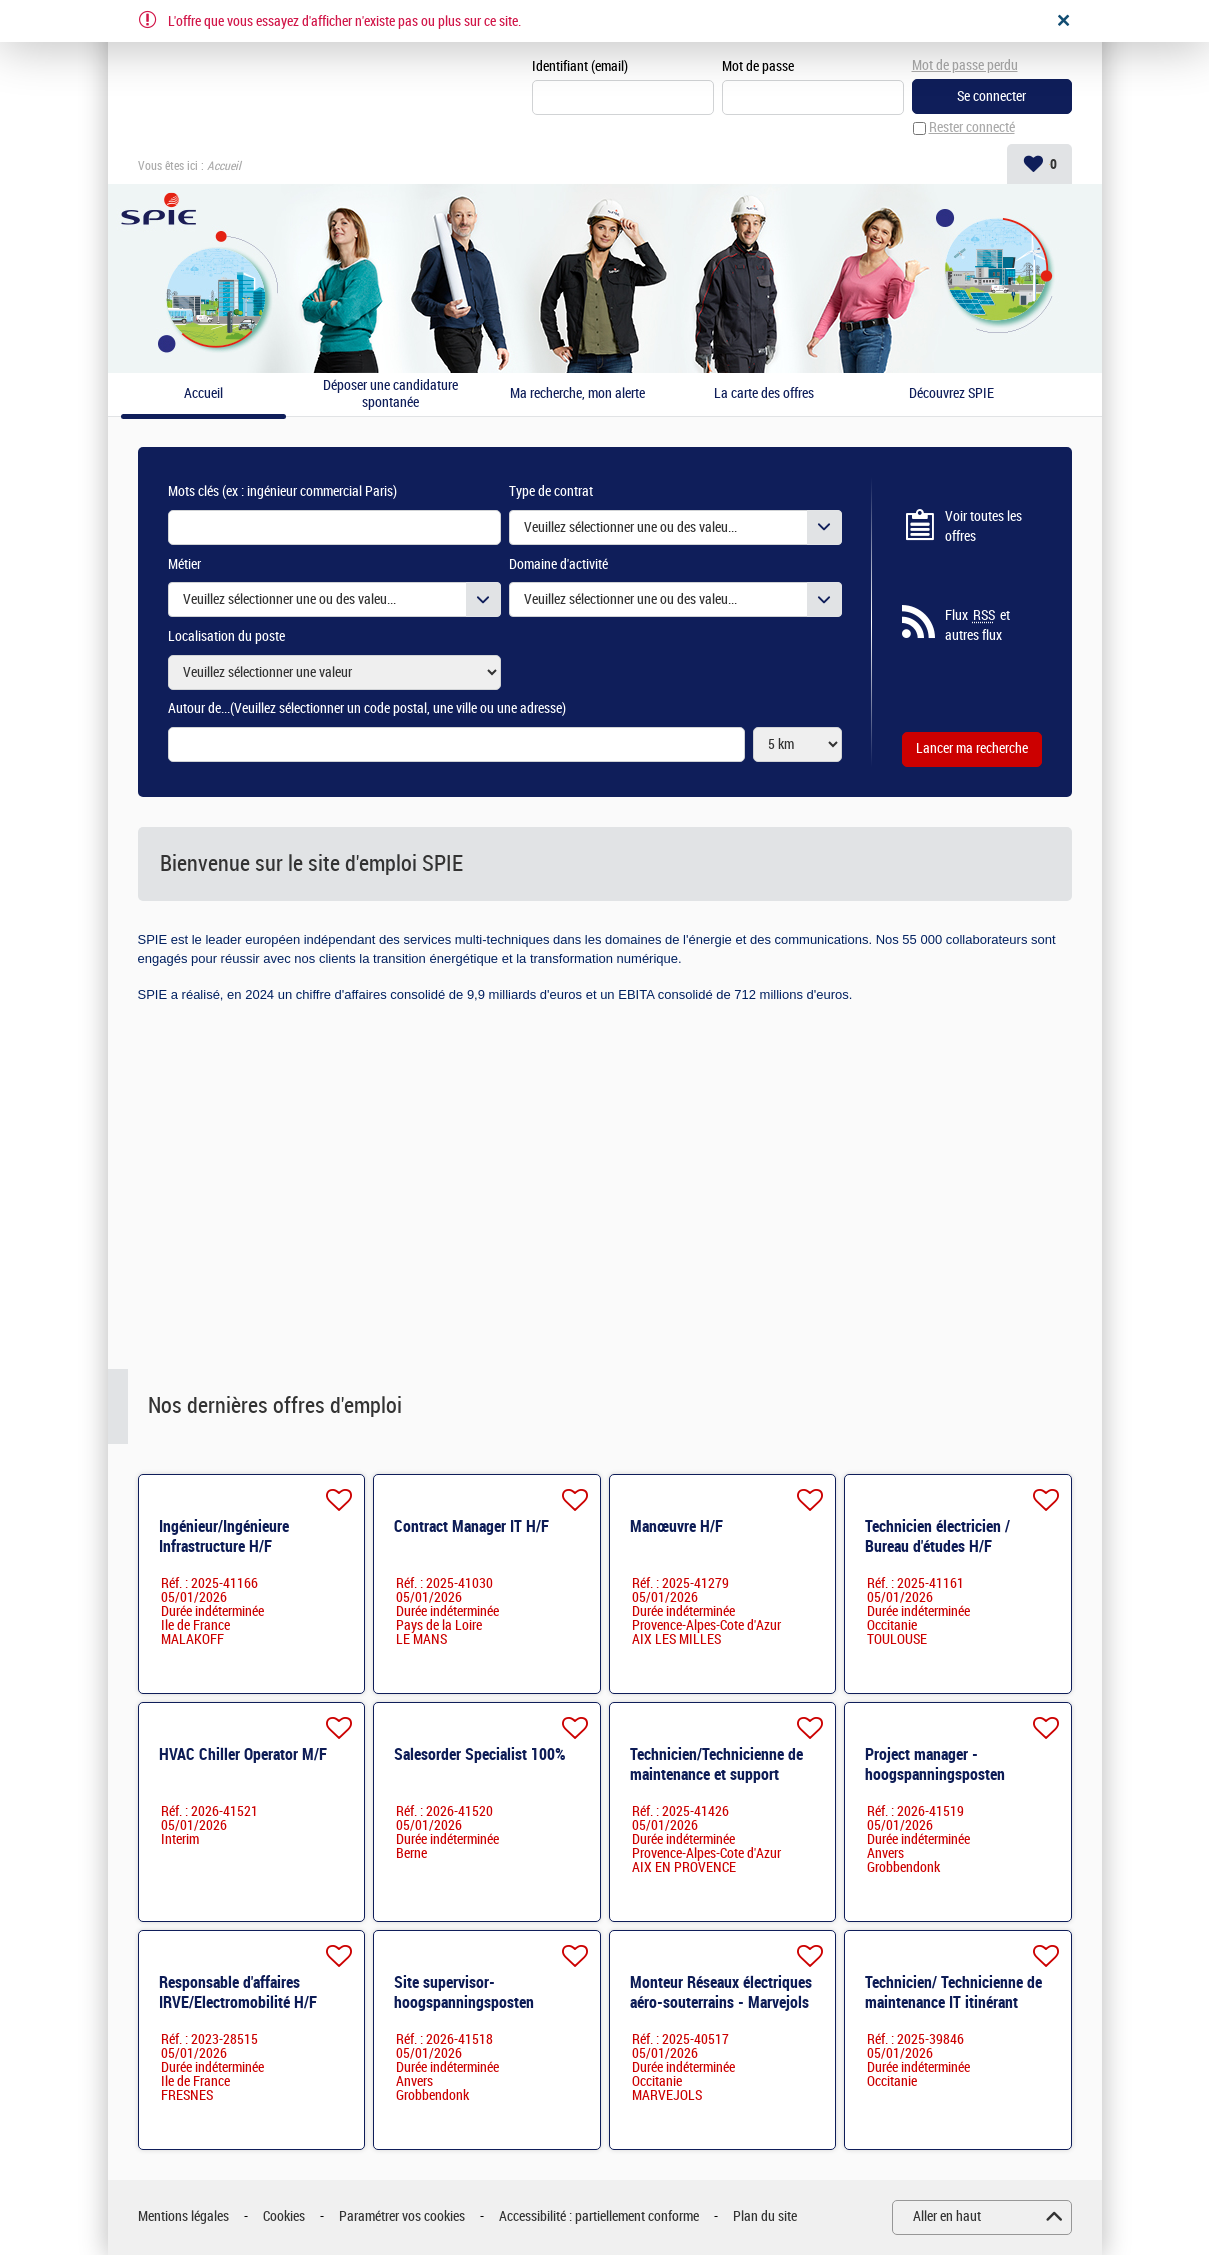  I want to click on Ma recherche, mon alerte, so click(577, 395).